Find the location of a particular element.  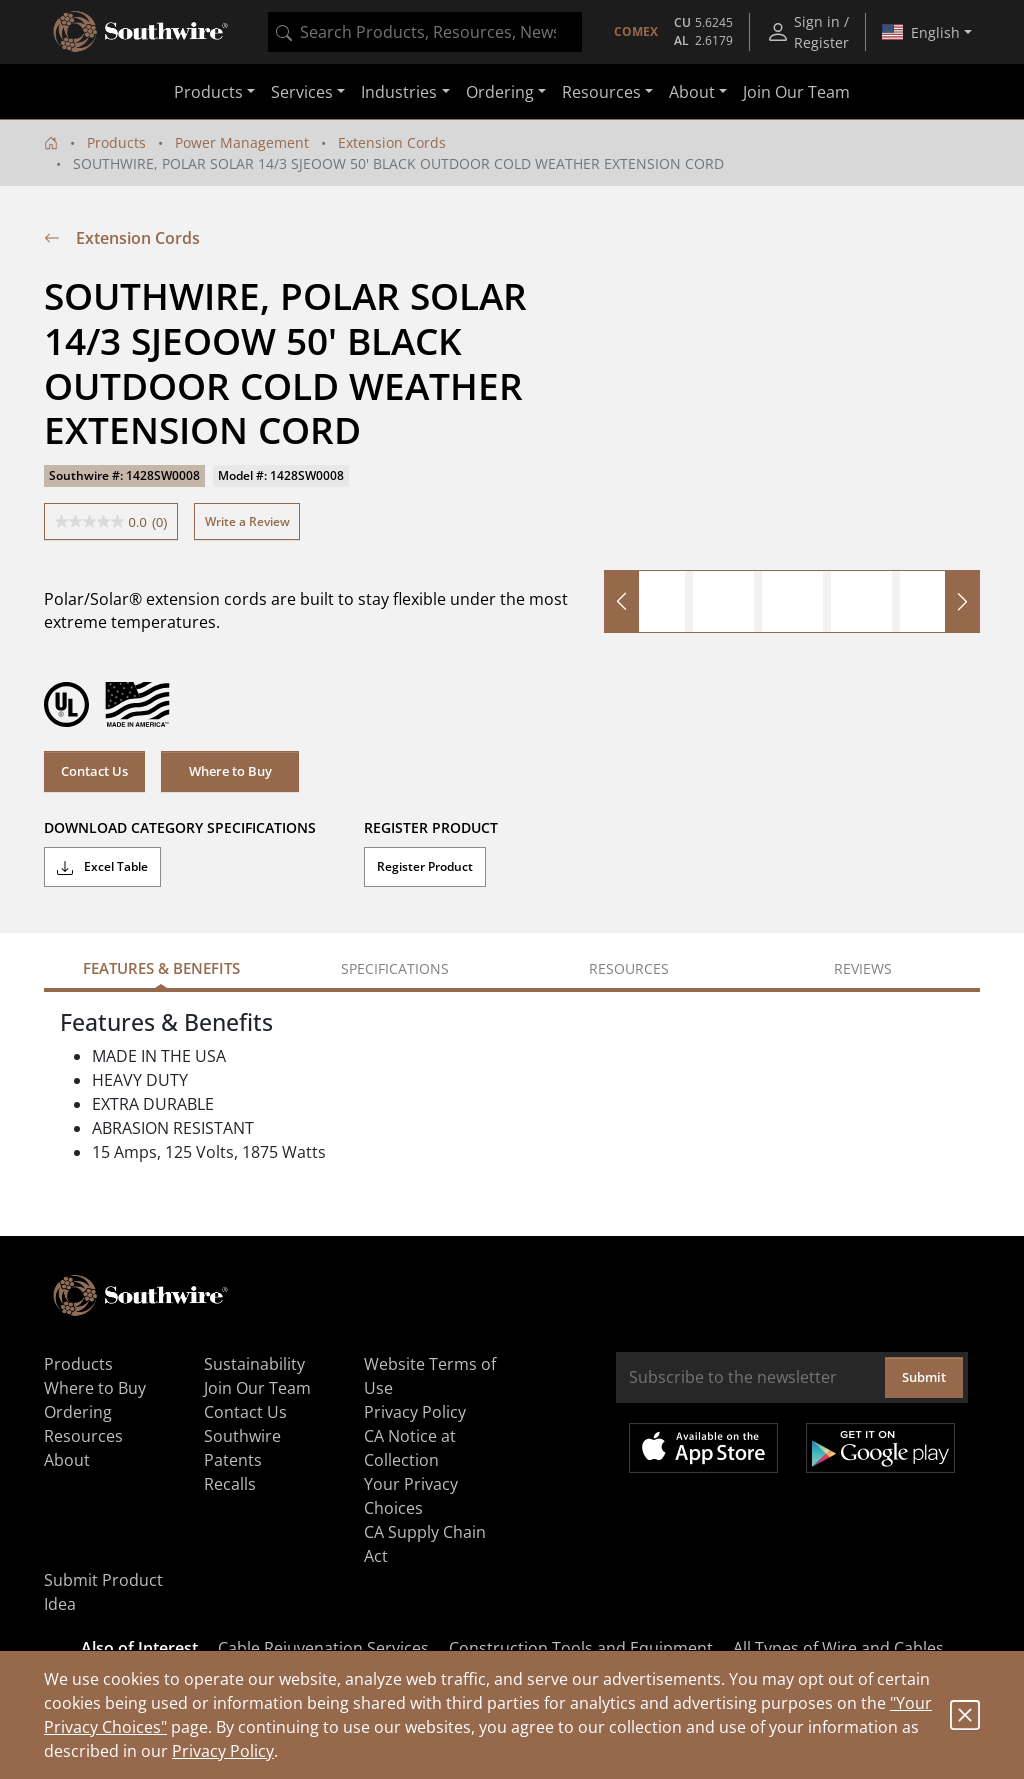

Sustainability is located at coordinates (254, 1364).